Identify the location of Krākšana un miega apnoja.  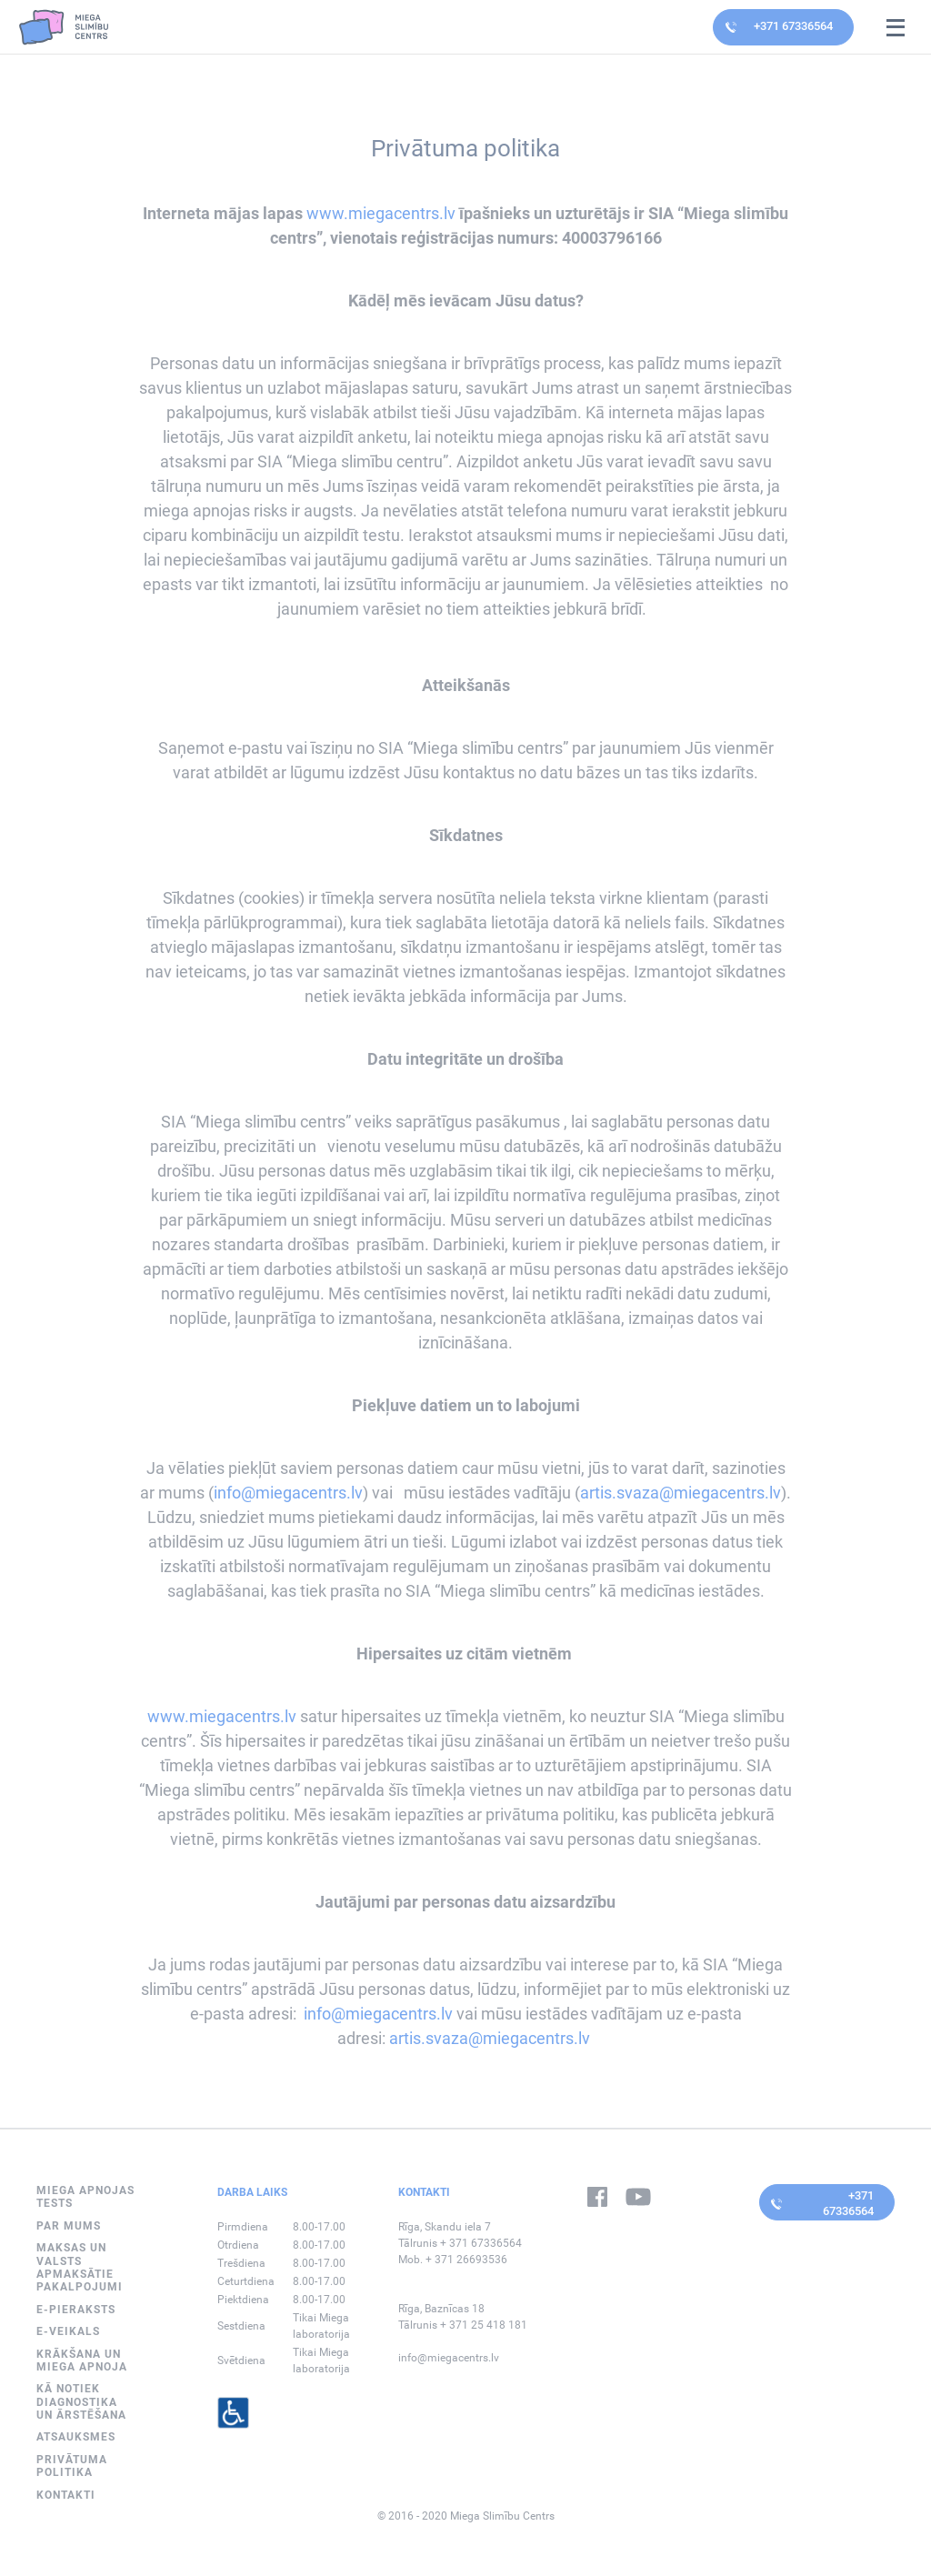
(81, 2360).